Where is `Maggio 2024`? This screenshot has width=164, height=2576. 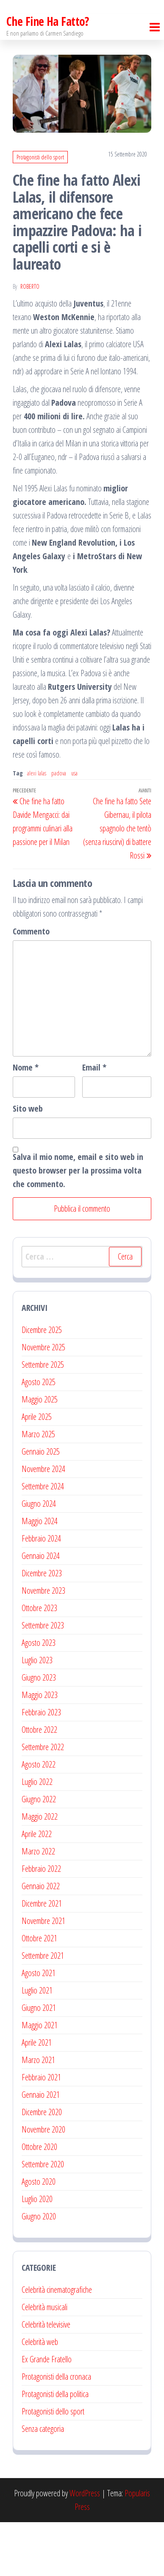 Maggio 2024 is located at coordinates (40, 1575).